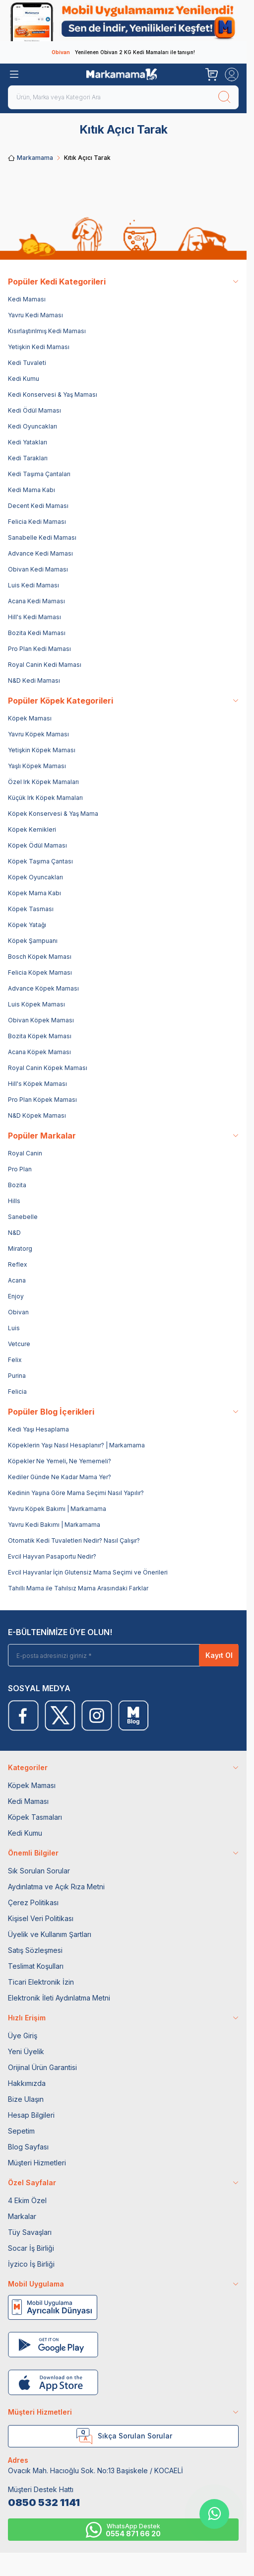  What do you see at coordinates (41, 1020) in the screenshot?
I see `Obivan Köpek Maması` at bounding box center [41, 1020].